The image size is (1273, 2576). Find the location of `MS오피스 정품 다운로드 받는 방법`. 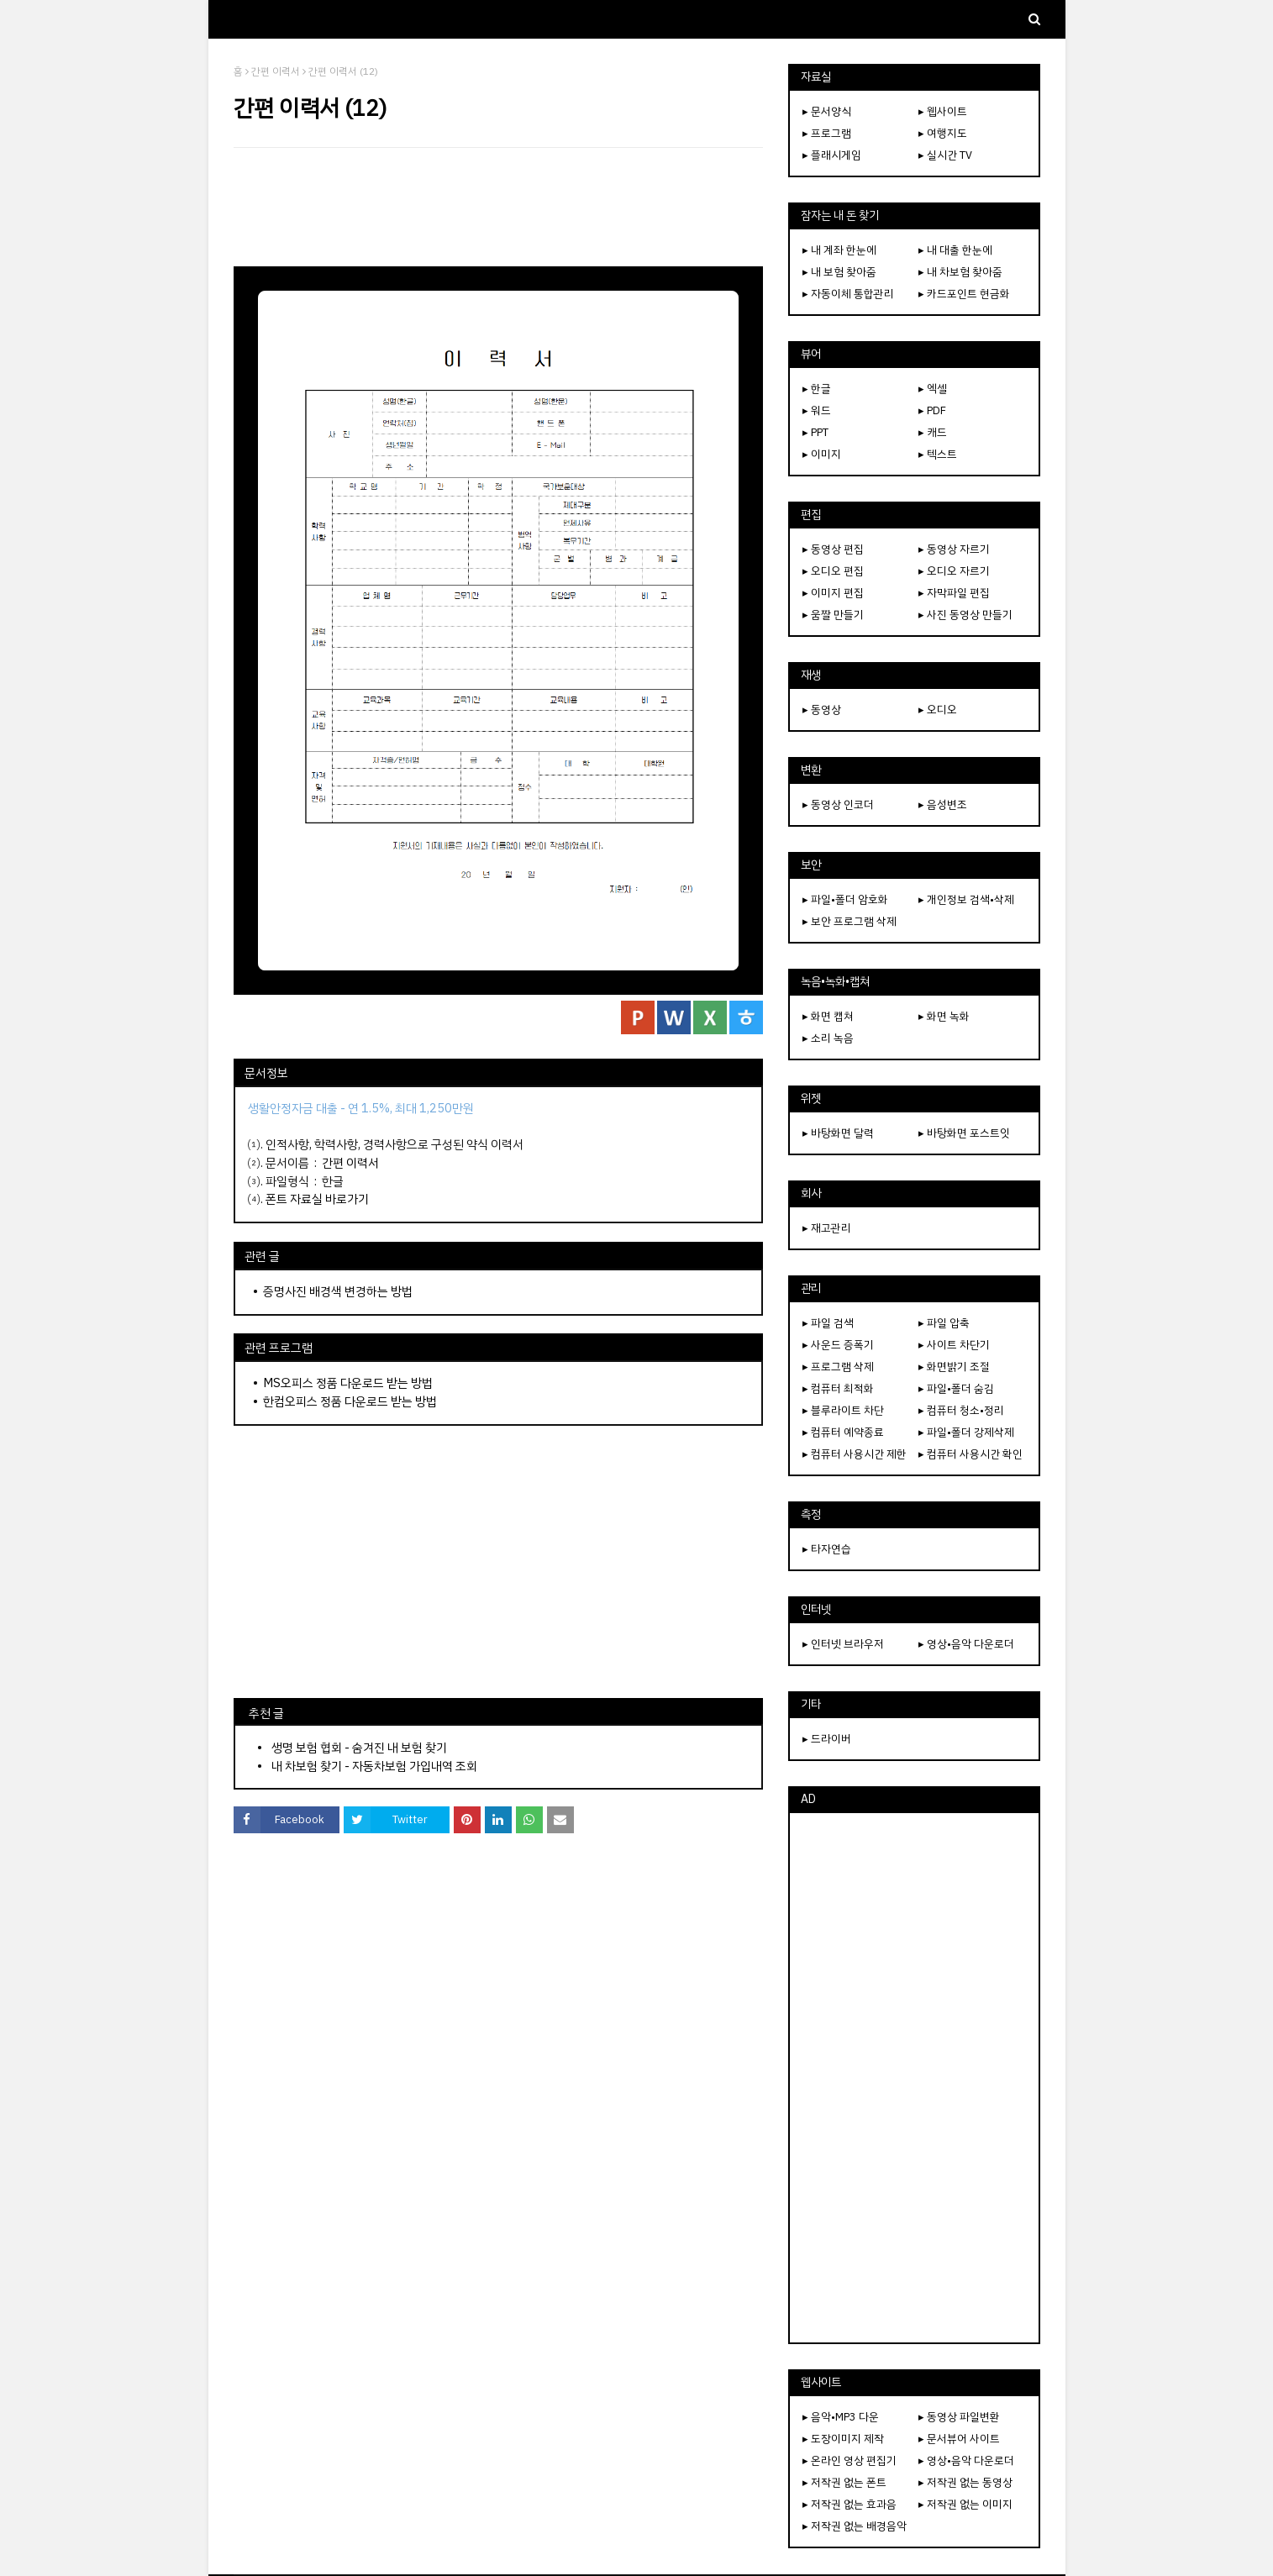

MS오피스 정품 다운로드 받는 방법 is located at coordinates (348, 1383).